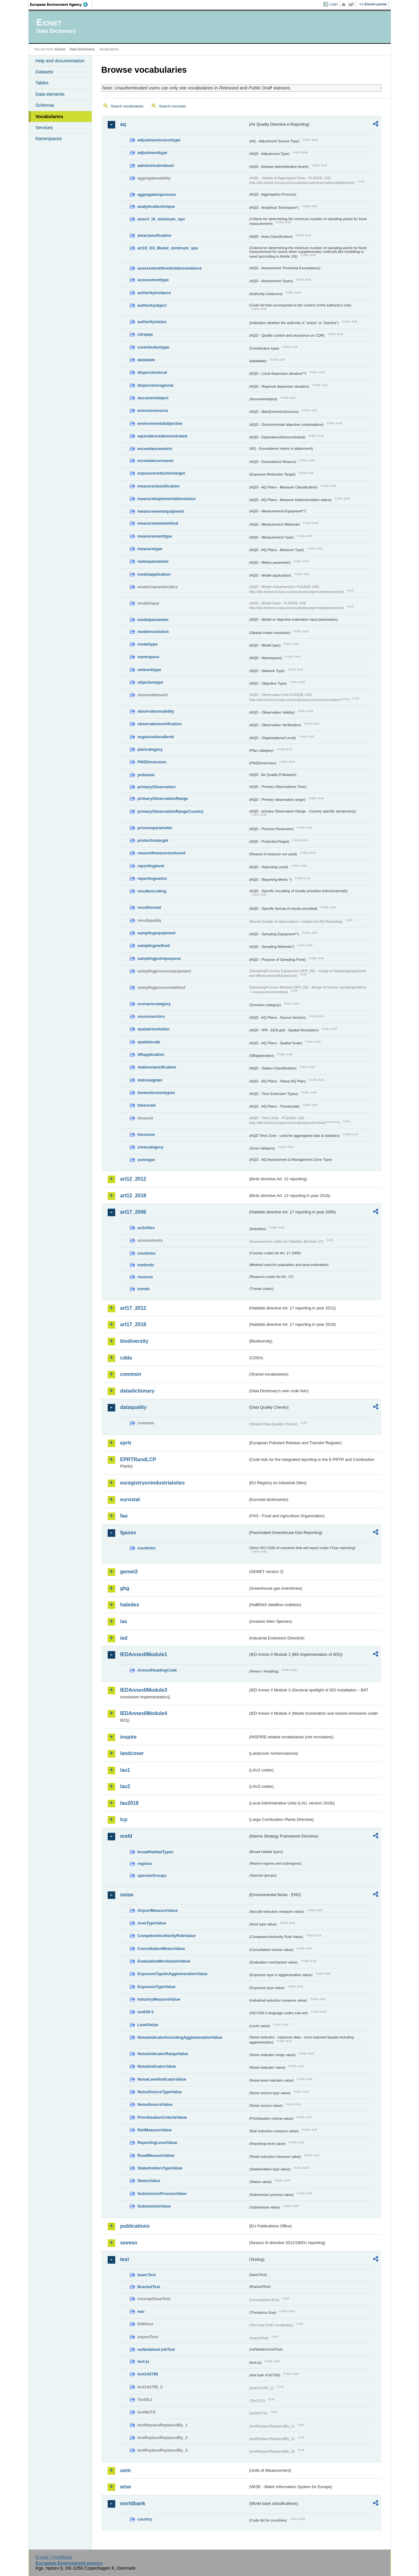 This screenshot has width=419, height=2576. I want to click on adjustmentsourcetype, so click(159, 140).